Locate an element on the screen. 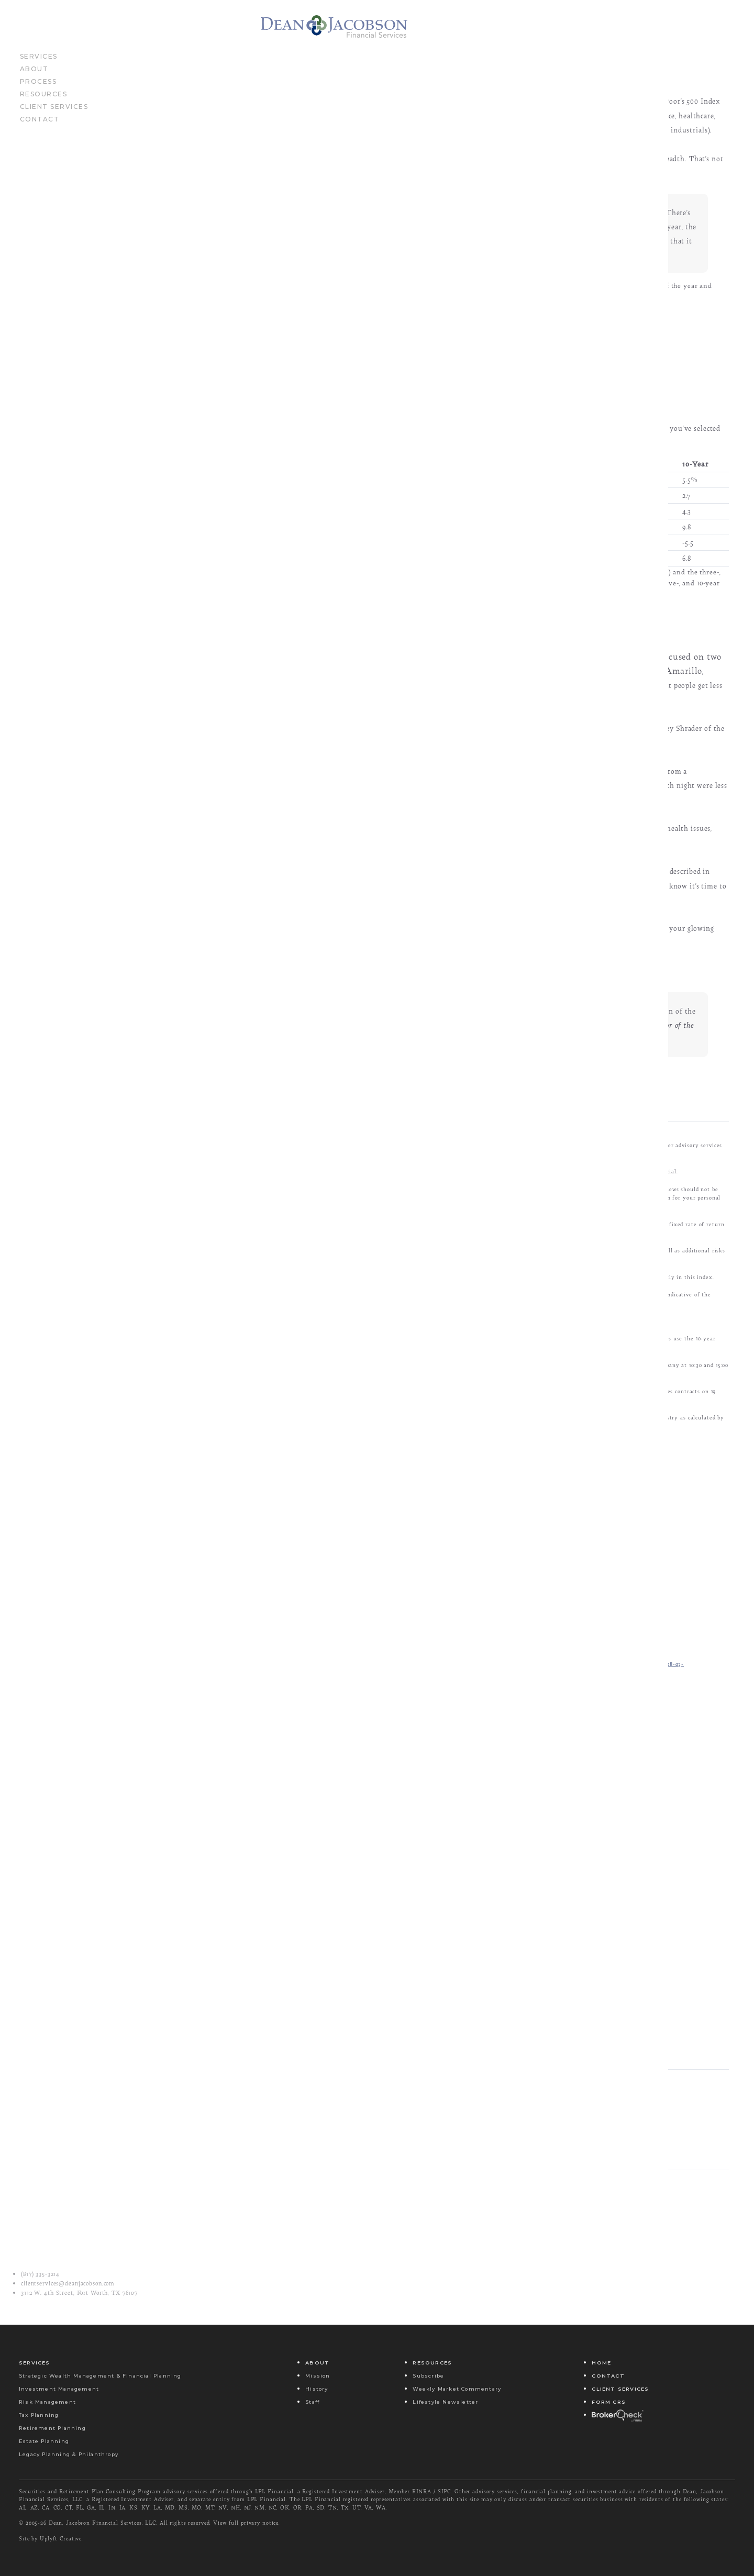  http://econweb.ucsd.edu/~magibson/pdfs/sleep_productivity.pdf is located at coordinates (298, 1718).